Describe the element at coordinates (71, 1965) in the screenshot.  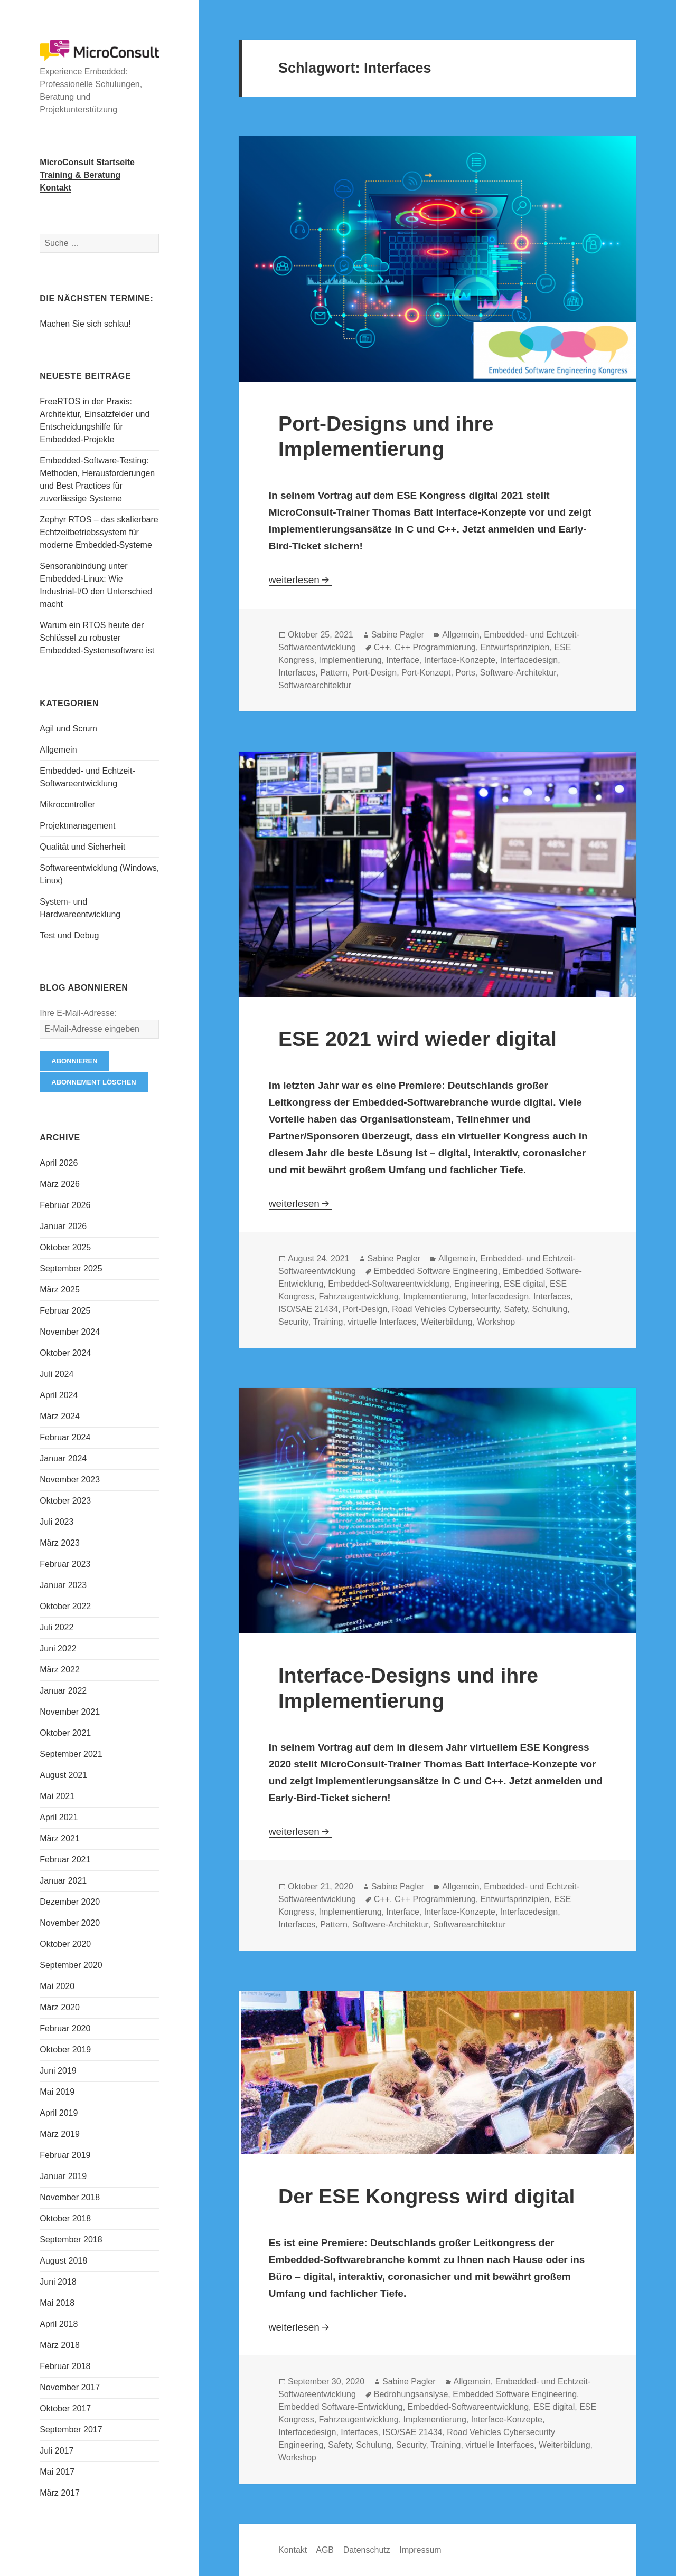
I see `September 2020` at that location.